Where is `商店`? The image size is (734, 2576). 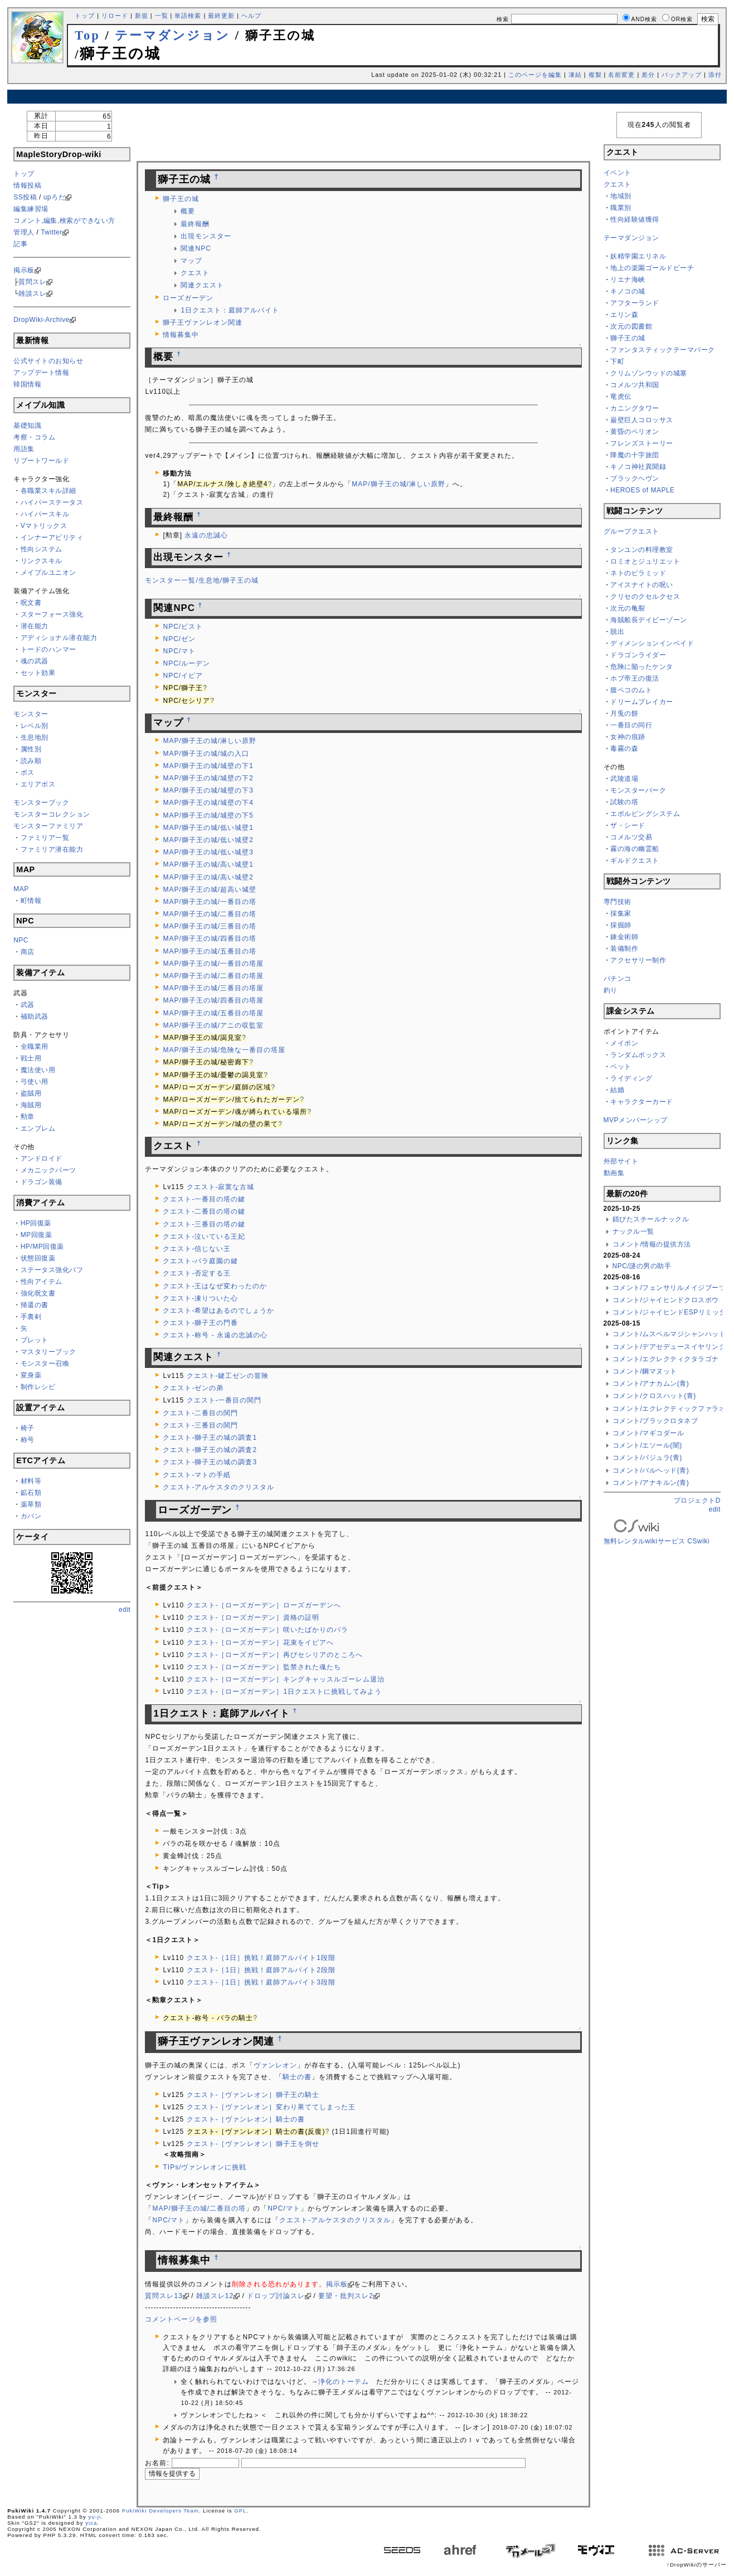 商店 is located at coordinates (28, 952).